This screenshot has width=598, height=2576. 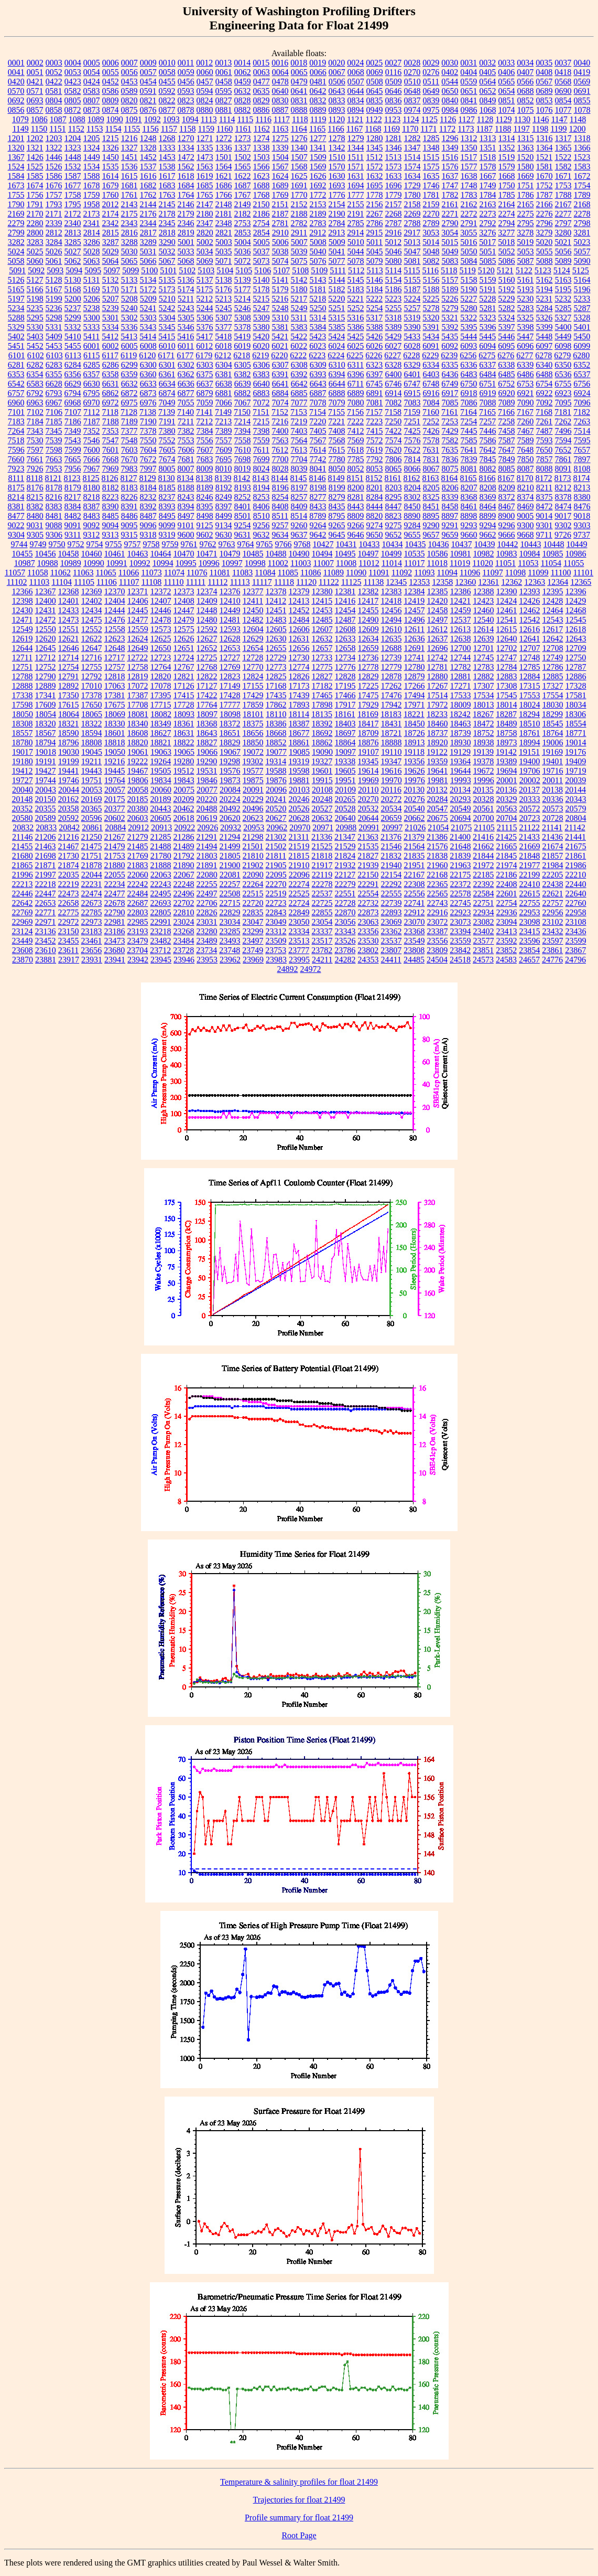 What do you see at coordinates (261, 157) in the screenshot?
I see `1503` at bounding box center [261, 157].